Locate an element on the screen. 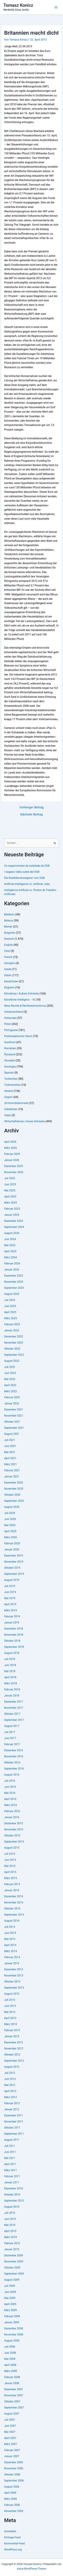 Image resolution: width=63 pixels, height=2576 pixels. November 2014 is located at coordinates (13, 1902).